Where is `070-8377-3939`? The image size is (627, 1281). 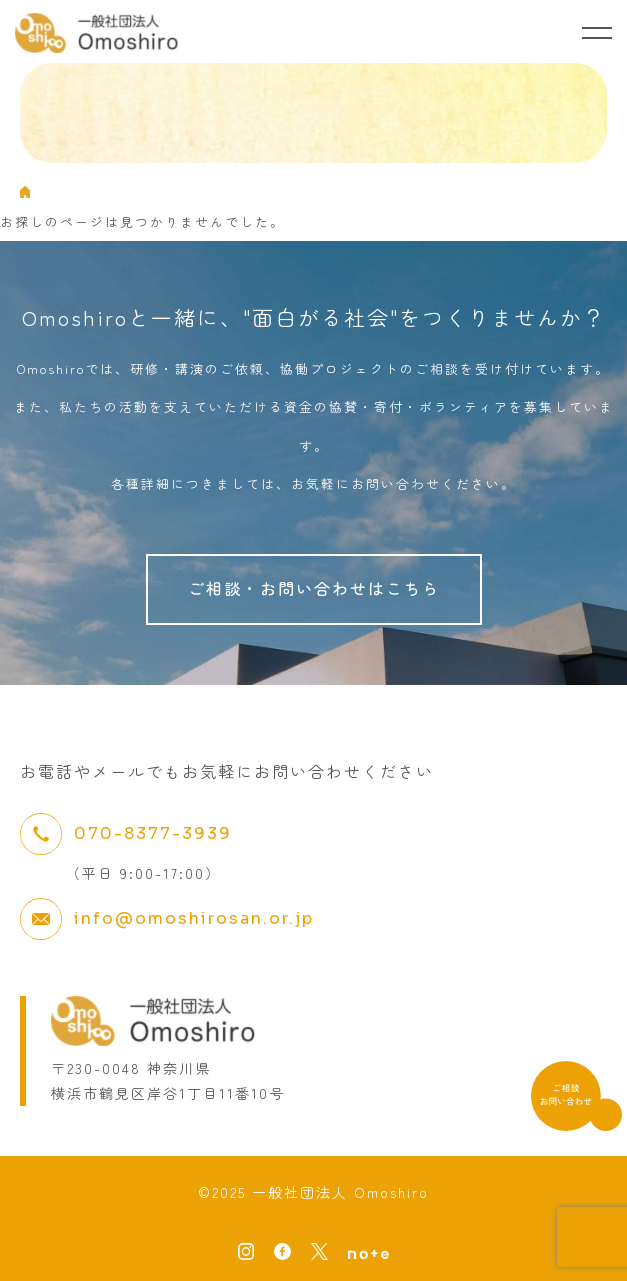 070-8377-3939 is located at coordinates (153, 833).